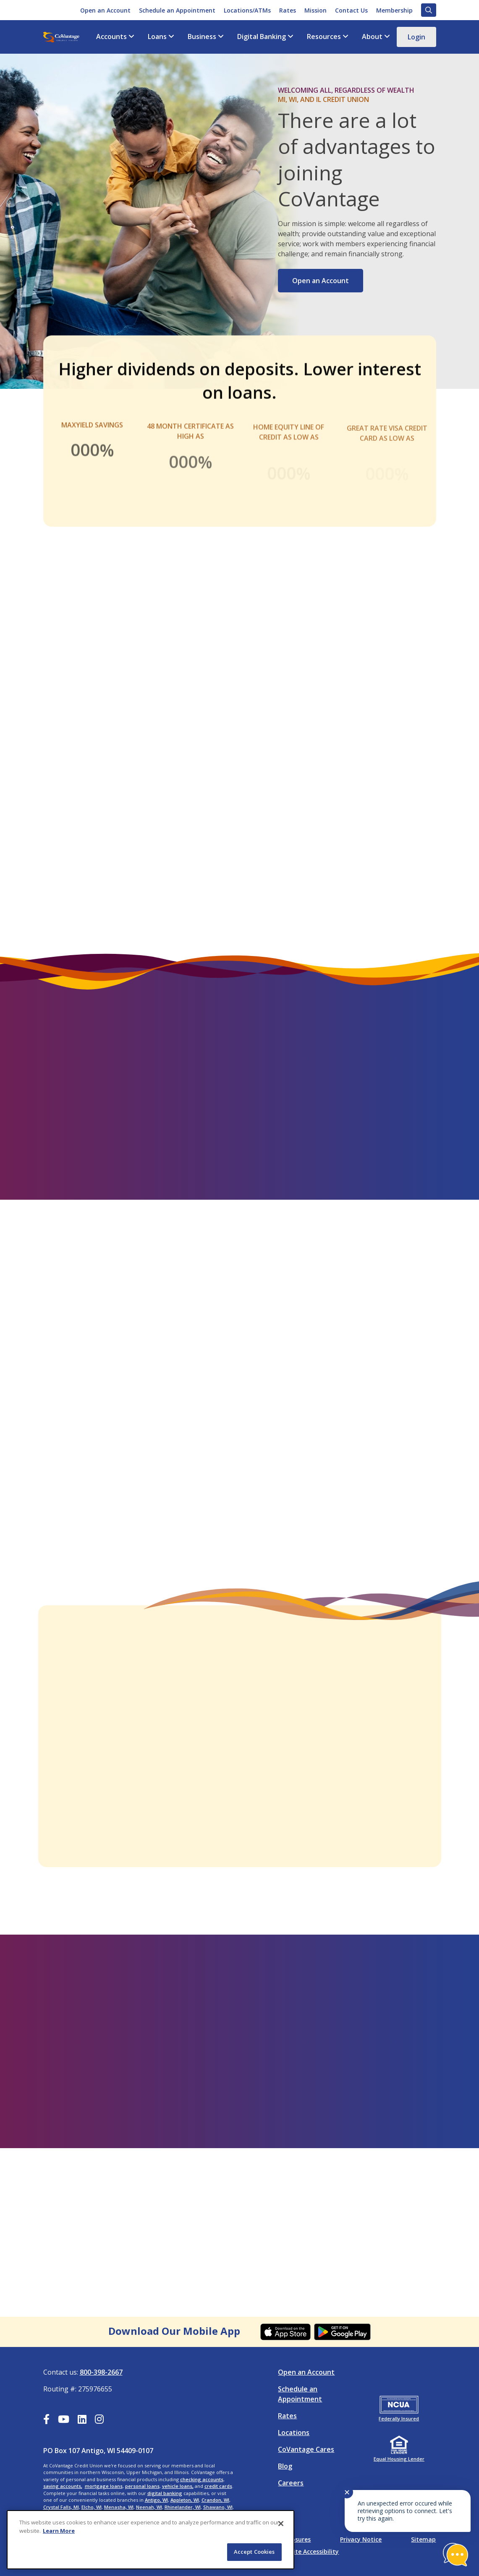 The width and height of the screenshot is (479, 2576). What do you see at coordinates (347, 2492) in the screenshot?
I see `✕ [Close notification]` at bounding box center [347, 2492].